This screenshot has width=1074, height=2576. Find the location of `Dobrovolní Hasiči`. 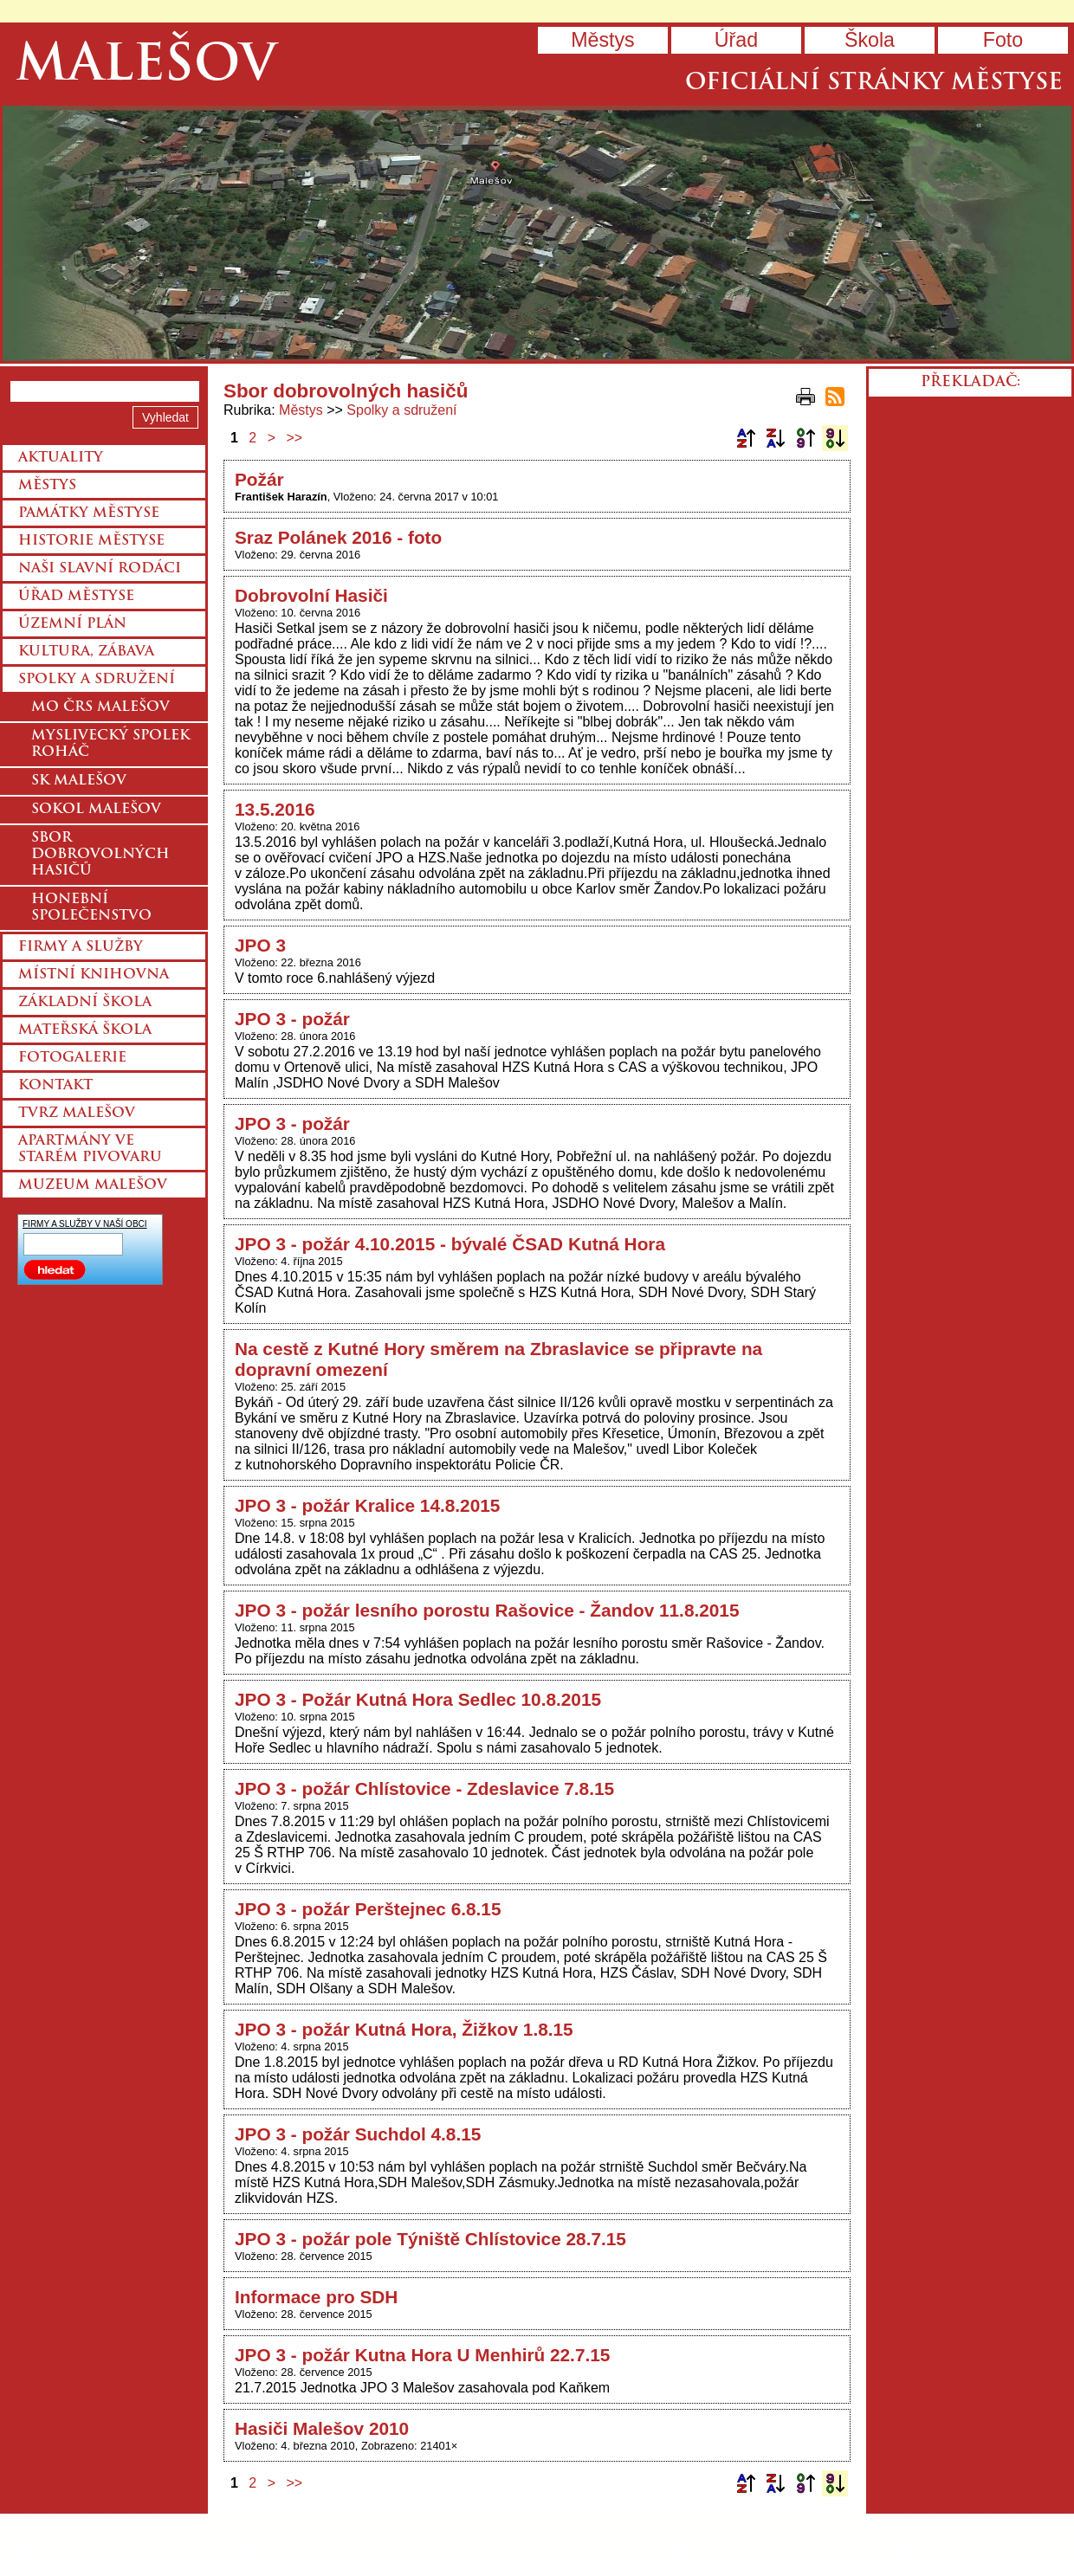

Dobrovolní Hasiči is located at coordinates (311, 595).